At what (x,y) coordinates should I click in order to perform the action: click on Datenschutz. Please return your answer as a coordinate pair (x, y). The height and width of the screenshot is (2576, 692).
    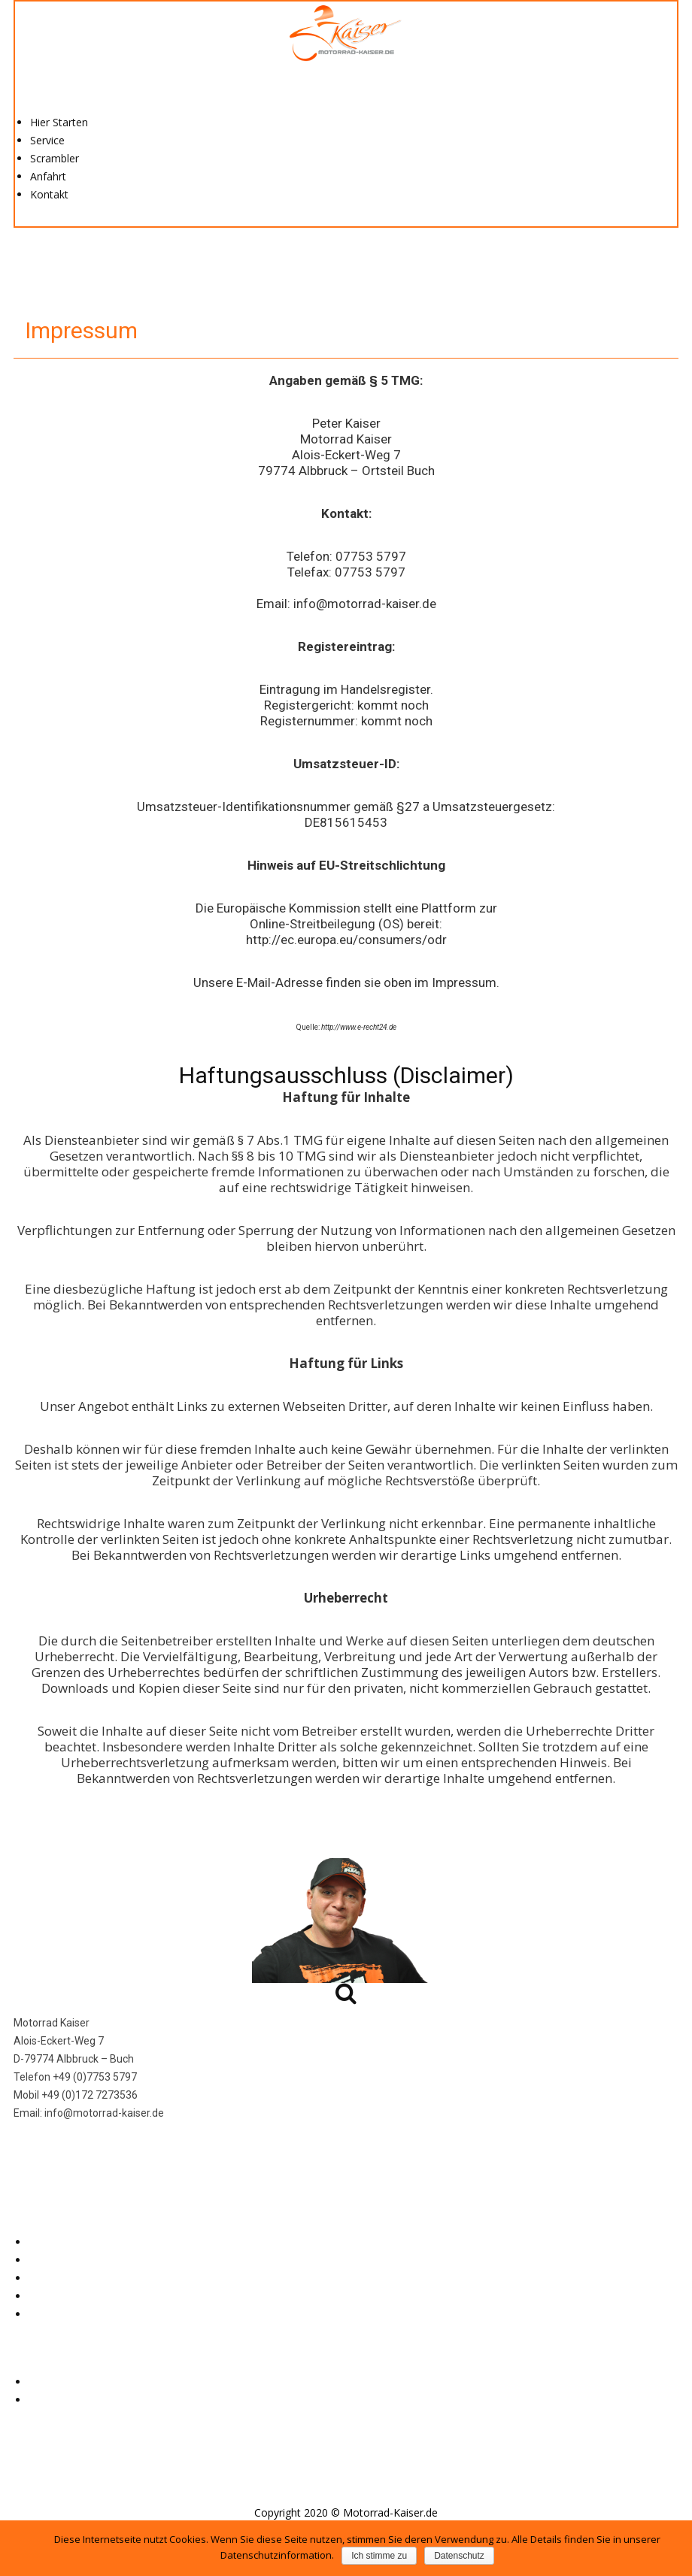
    Looking at the image, I should click on (59, 2400).